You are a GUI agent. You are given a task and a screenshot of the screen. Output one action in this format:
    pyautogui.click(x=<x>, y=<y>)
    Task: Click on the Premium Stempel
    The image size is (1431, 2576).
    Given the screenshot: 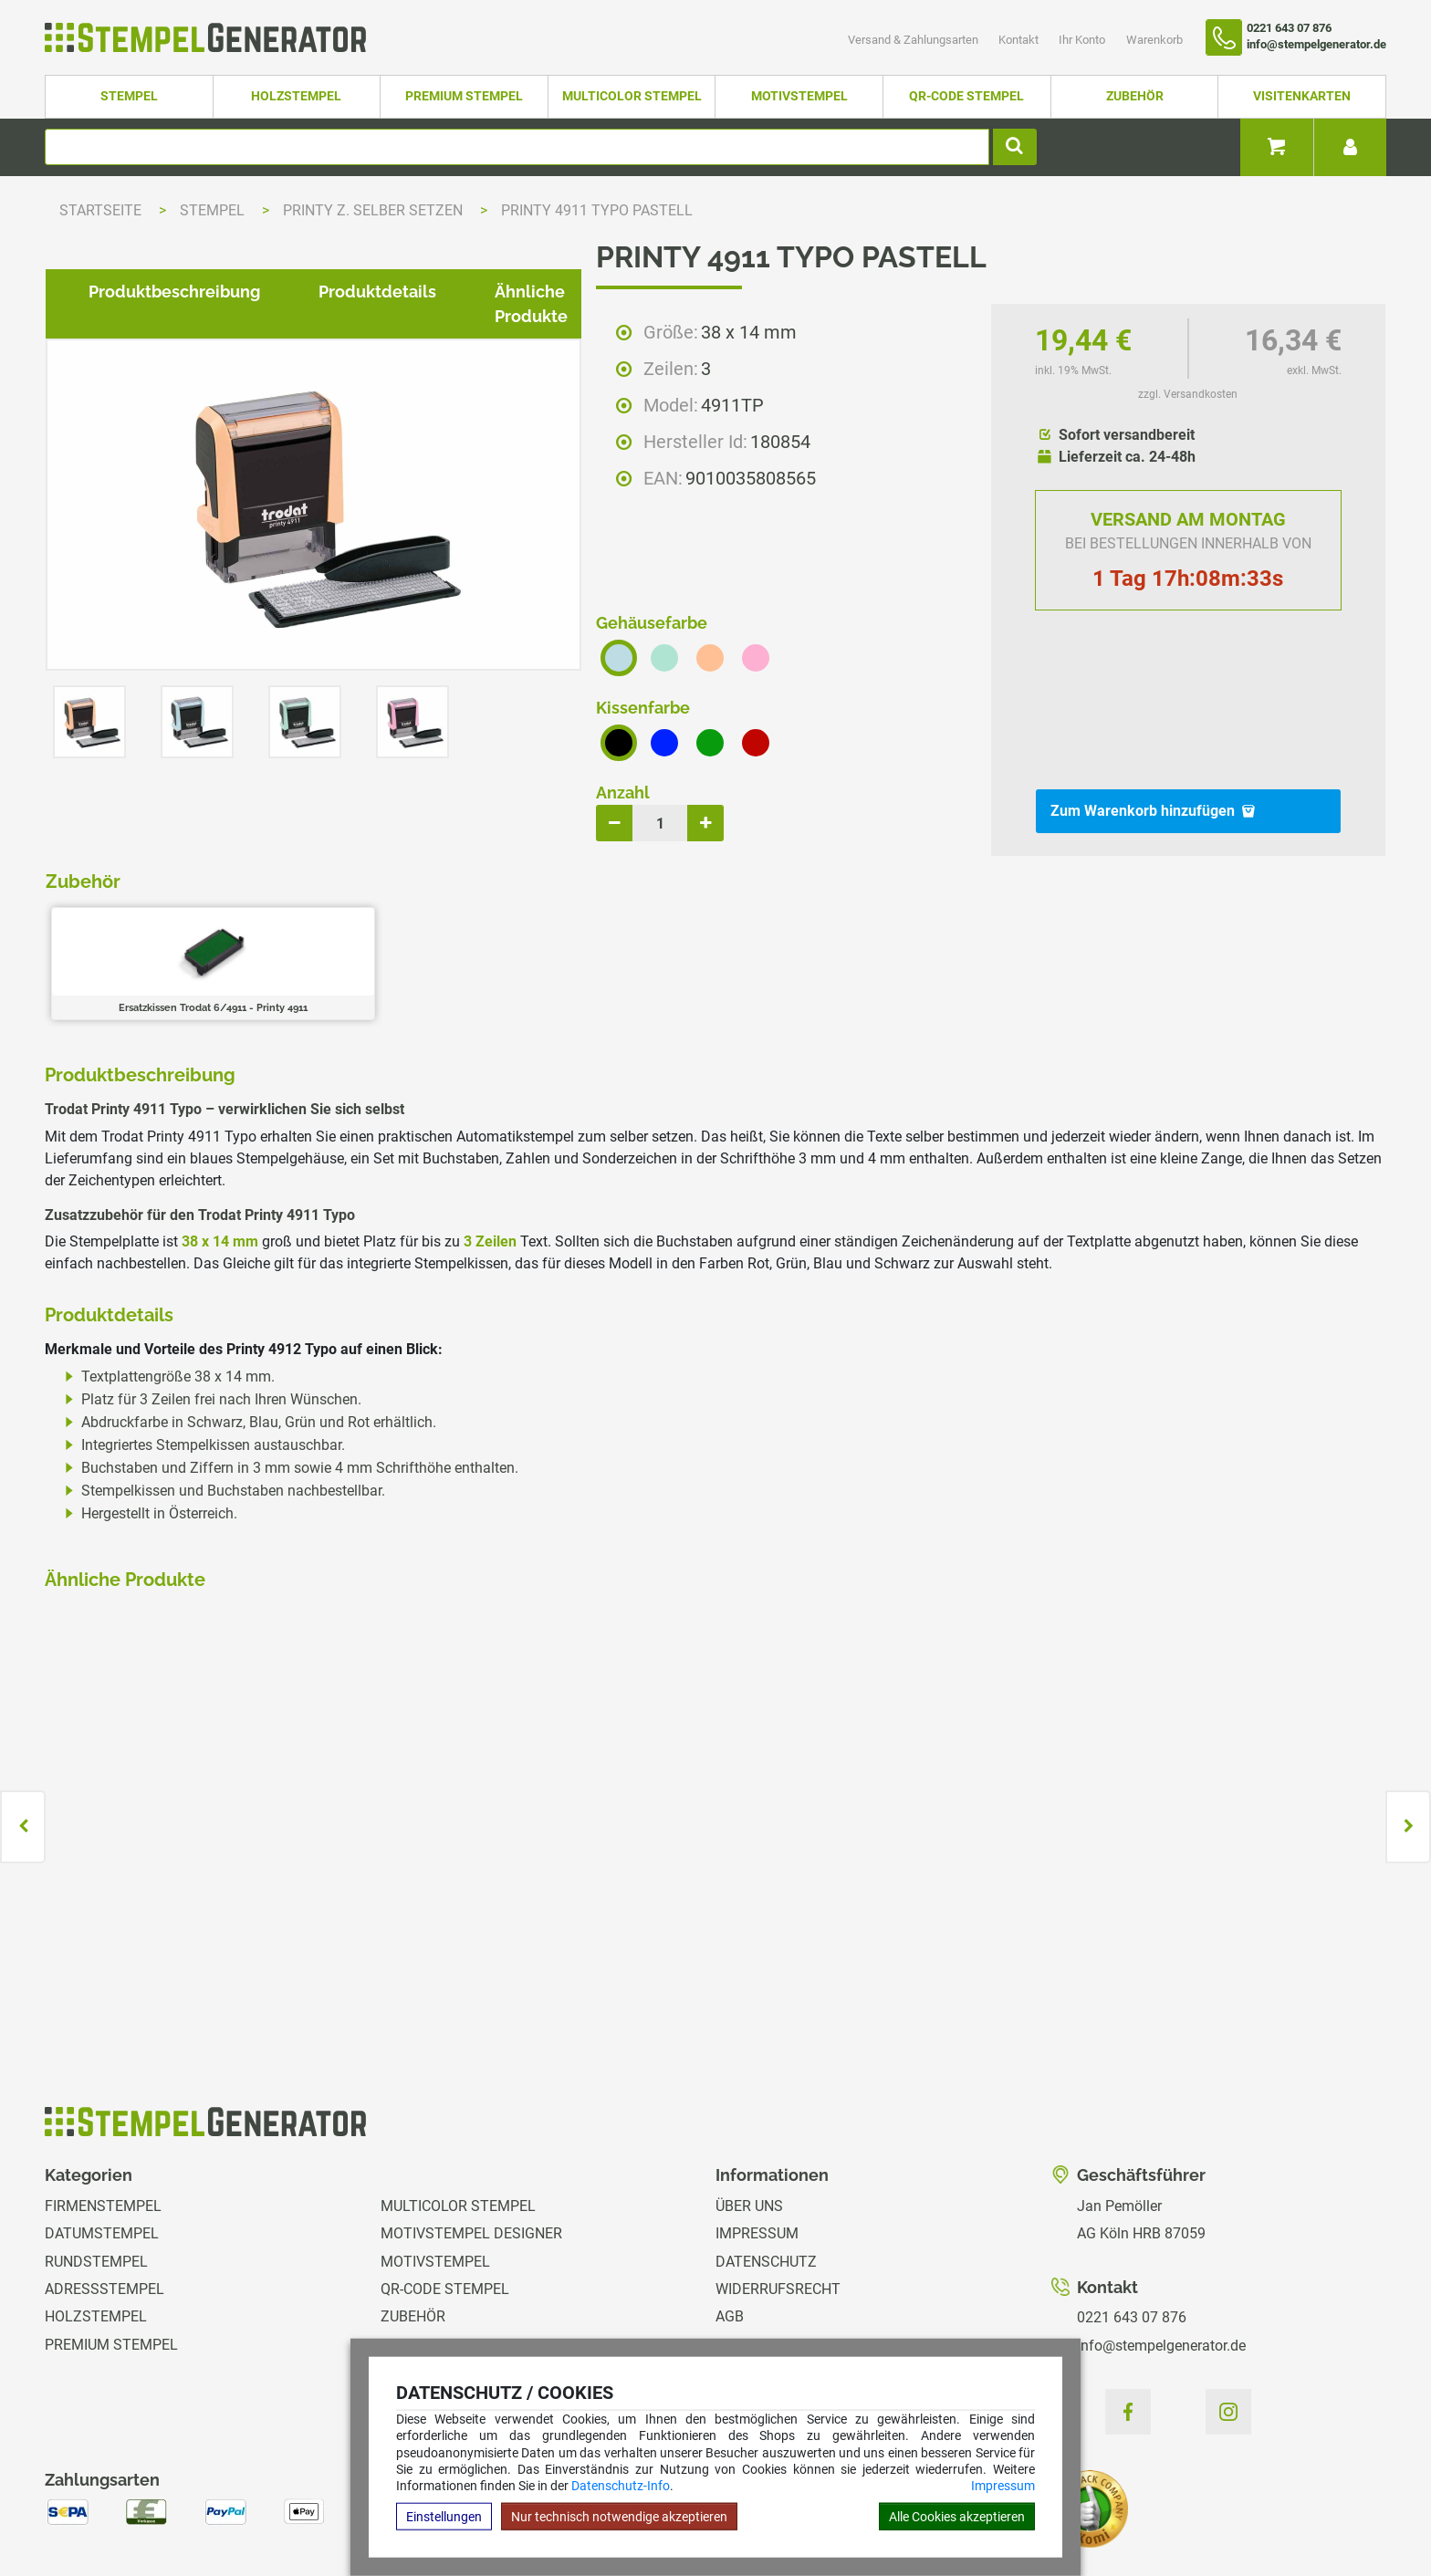 What is the action you would take?
    pyautogui.click(x=464, y=96)
    